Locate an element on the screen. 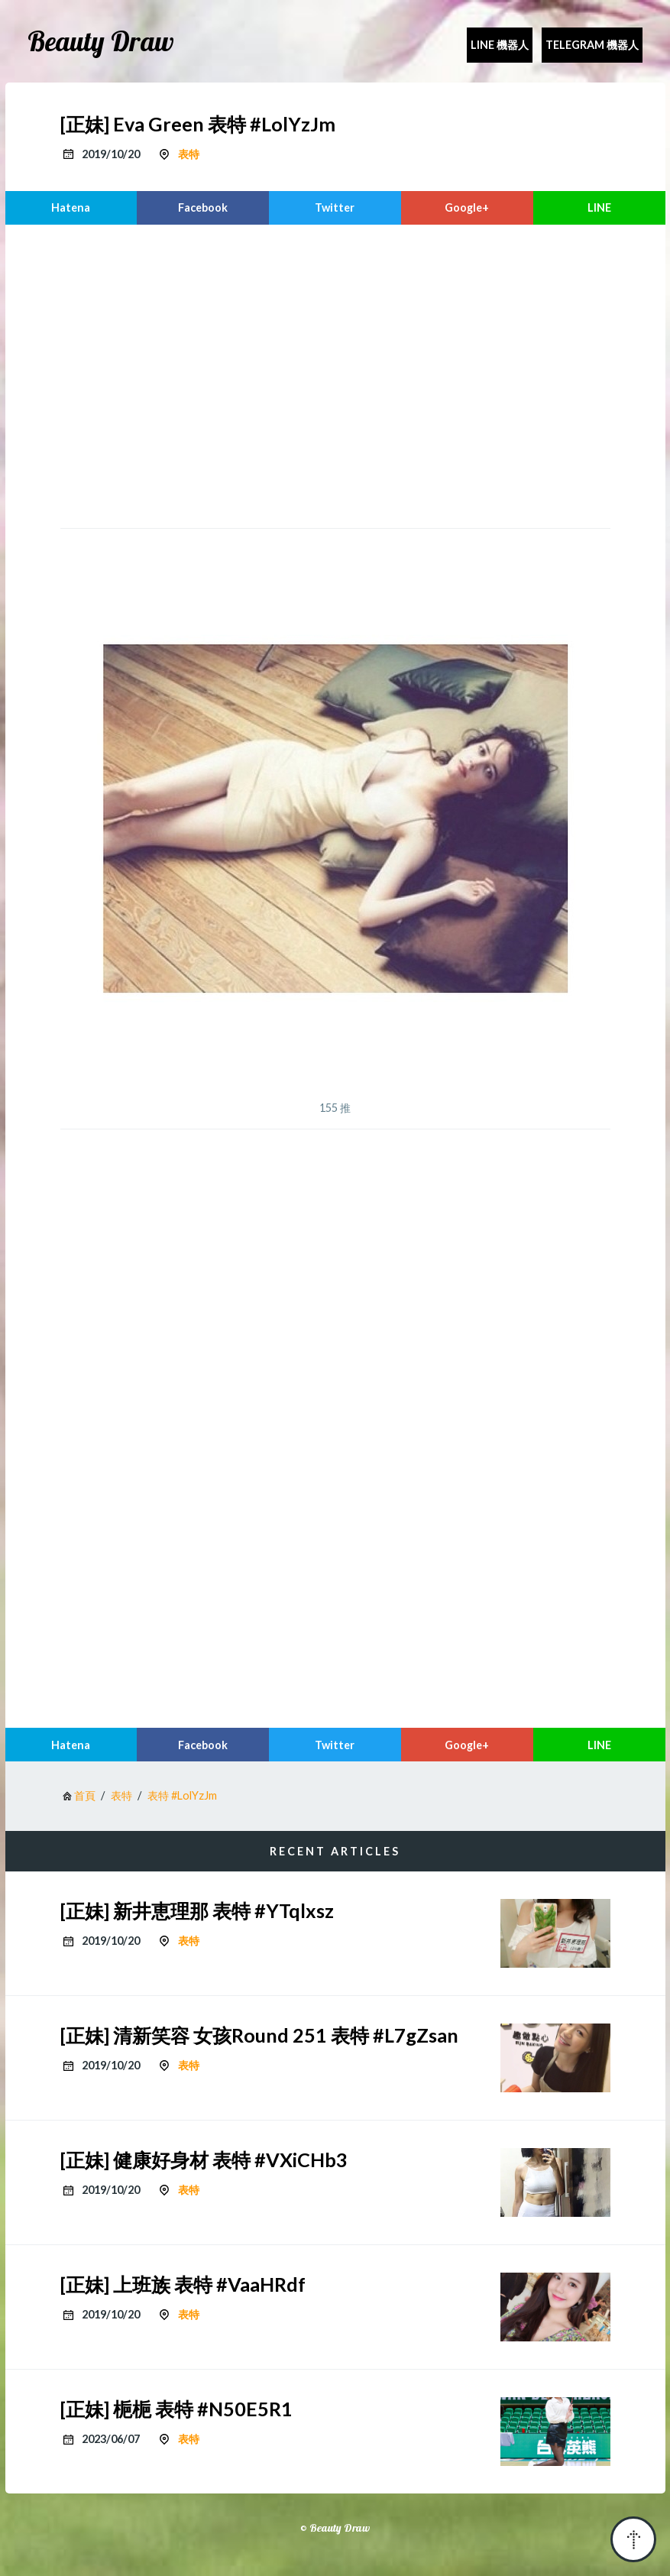  [正妹] 新井恵理那 表特 #YTqlxsz is located at coordinates (197, 1910).